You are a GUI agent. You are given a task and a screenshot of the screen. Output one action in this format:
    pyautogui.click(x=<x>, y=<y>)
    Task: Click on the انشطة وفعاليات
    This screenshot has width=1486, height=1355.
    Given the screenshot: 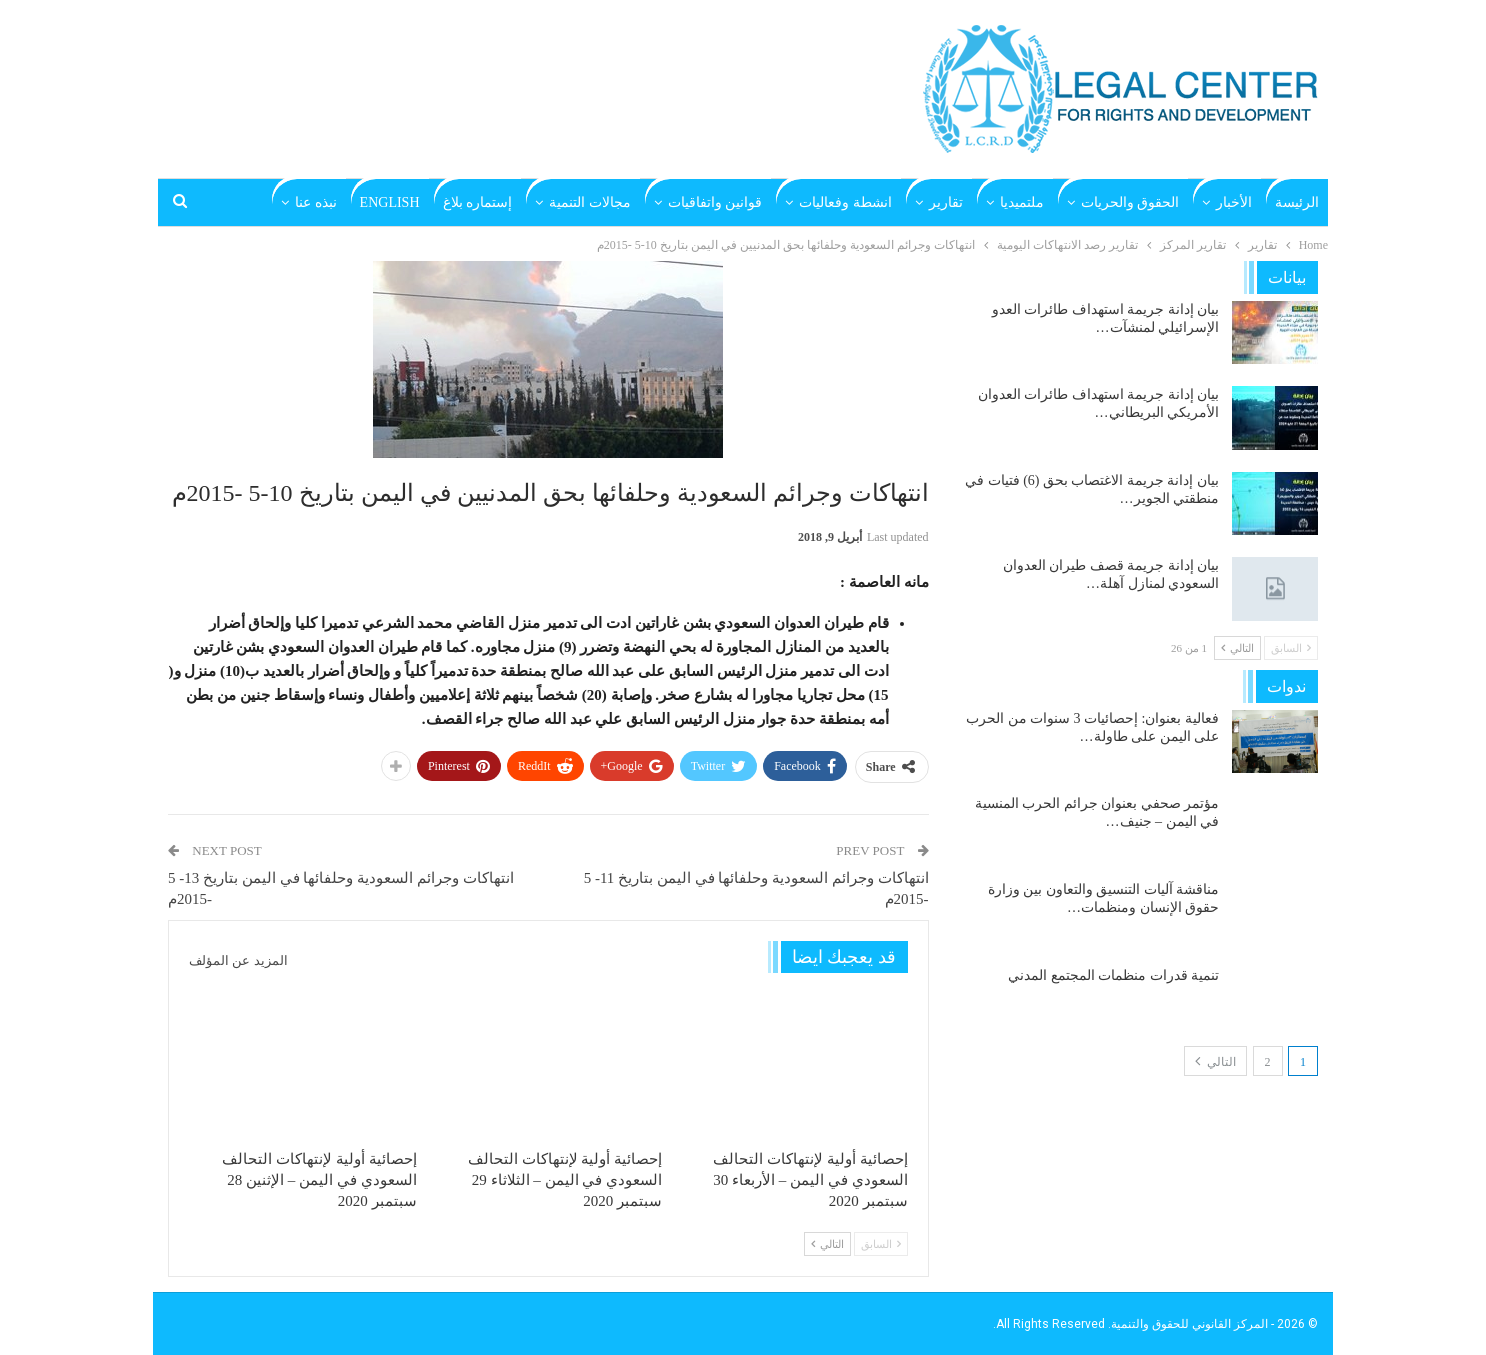 What is the action you would take?
    pyautogui.click(x=845, y=202)
    